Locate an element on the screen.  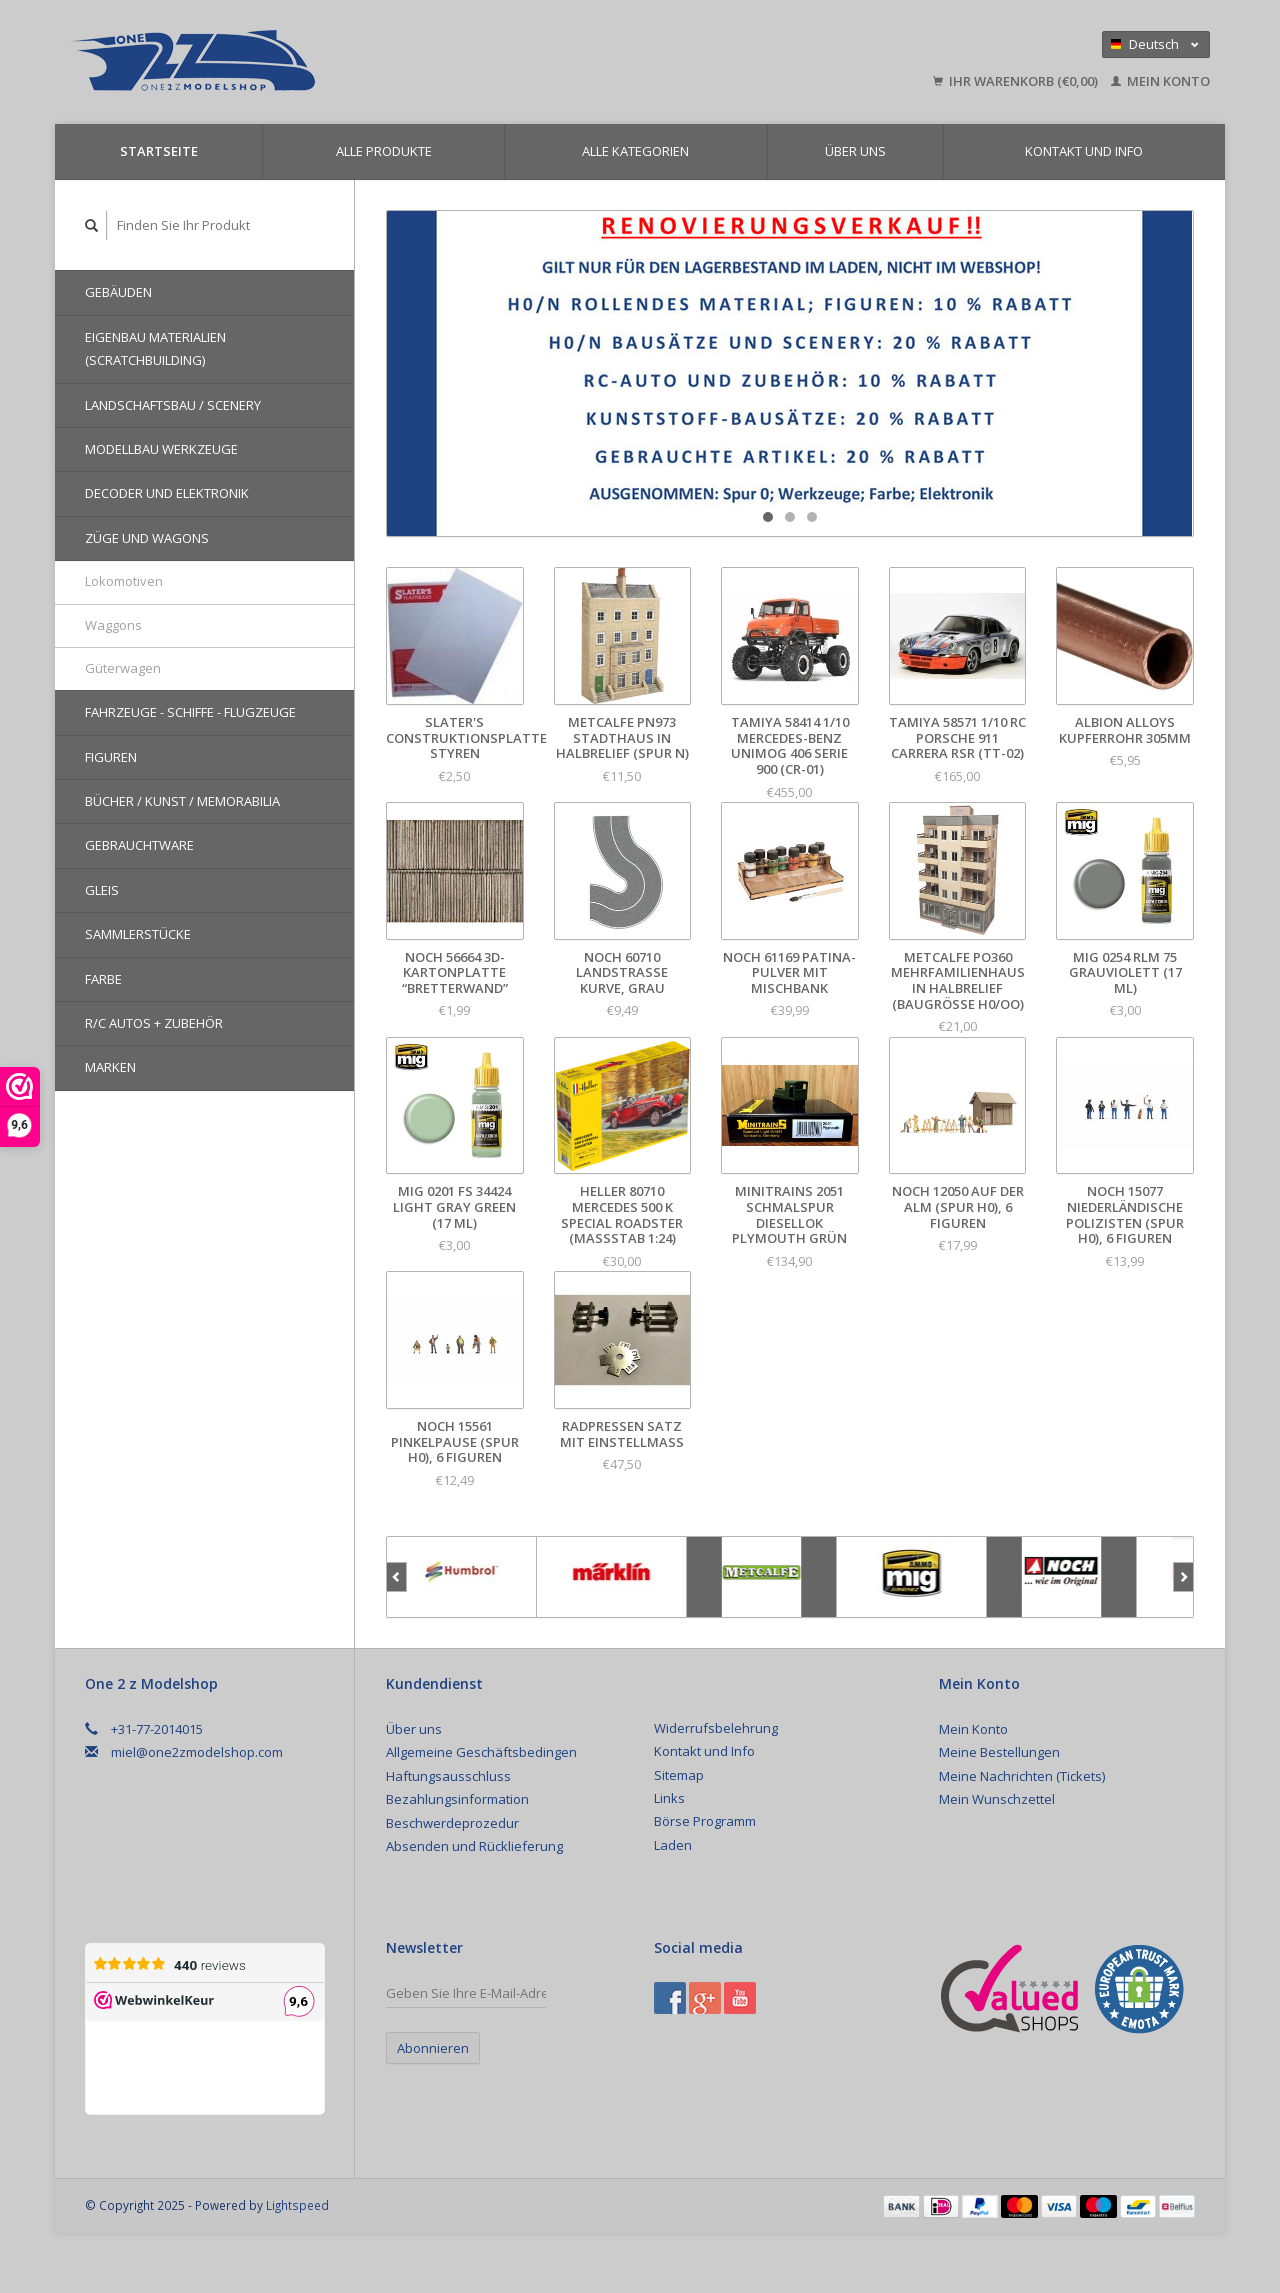
Züge und Wagons is located at coordinates (147, 538).